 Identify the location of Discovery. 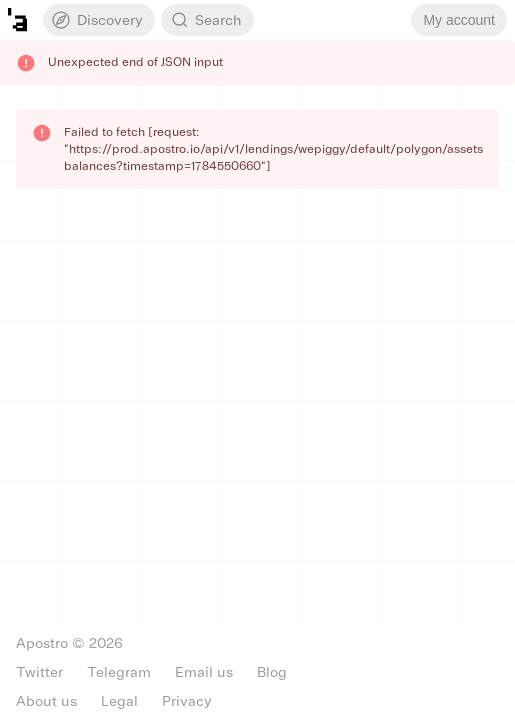
(96, 20).